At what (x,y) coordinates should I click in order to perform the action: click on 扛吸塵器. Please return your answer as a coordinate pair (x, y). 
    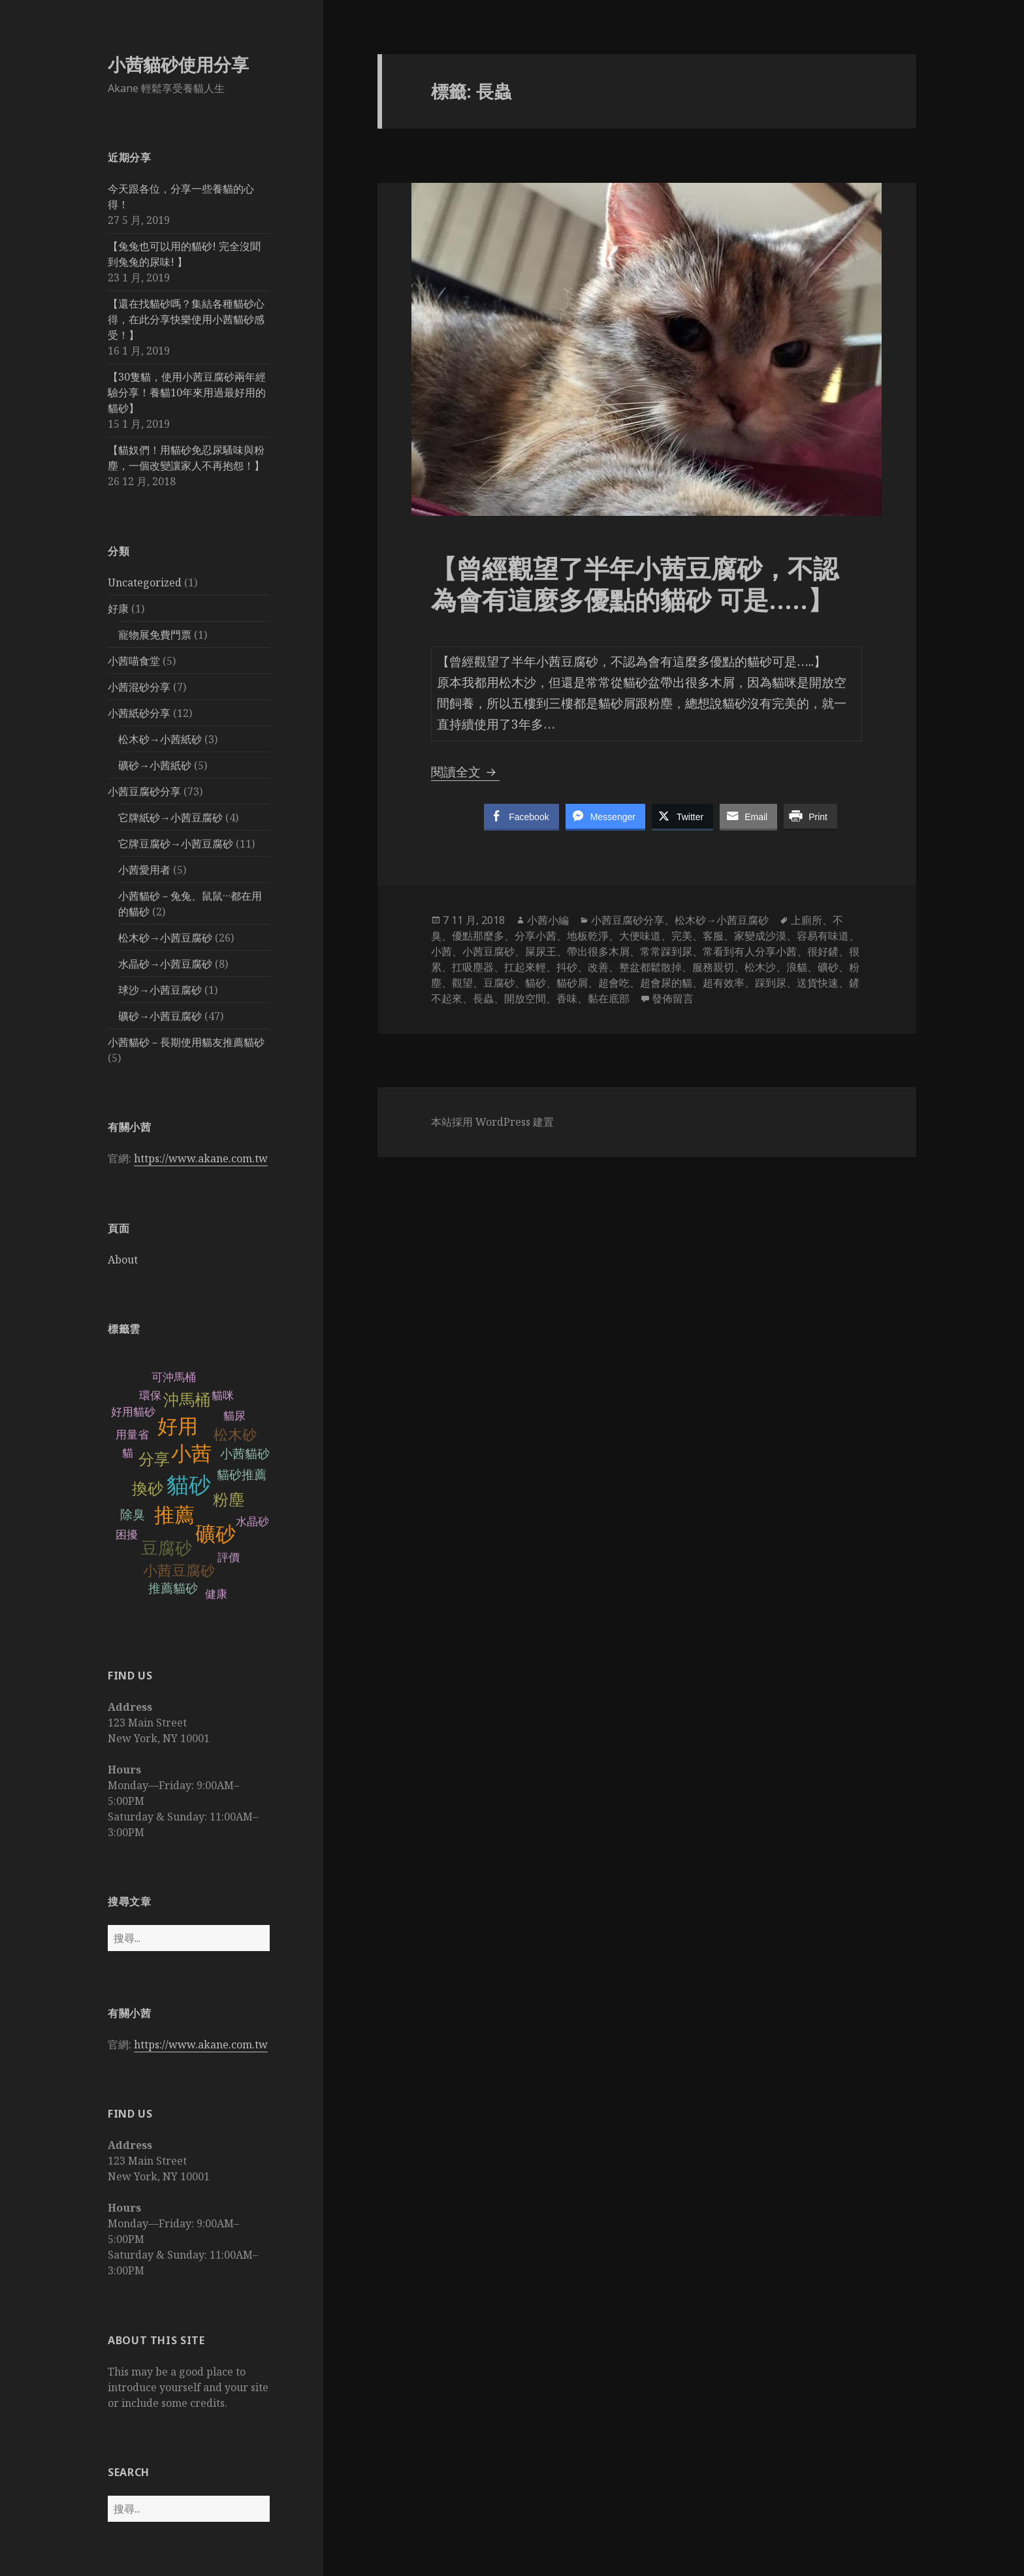
    Looking at the image, I should click on (473, 967).